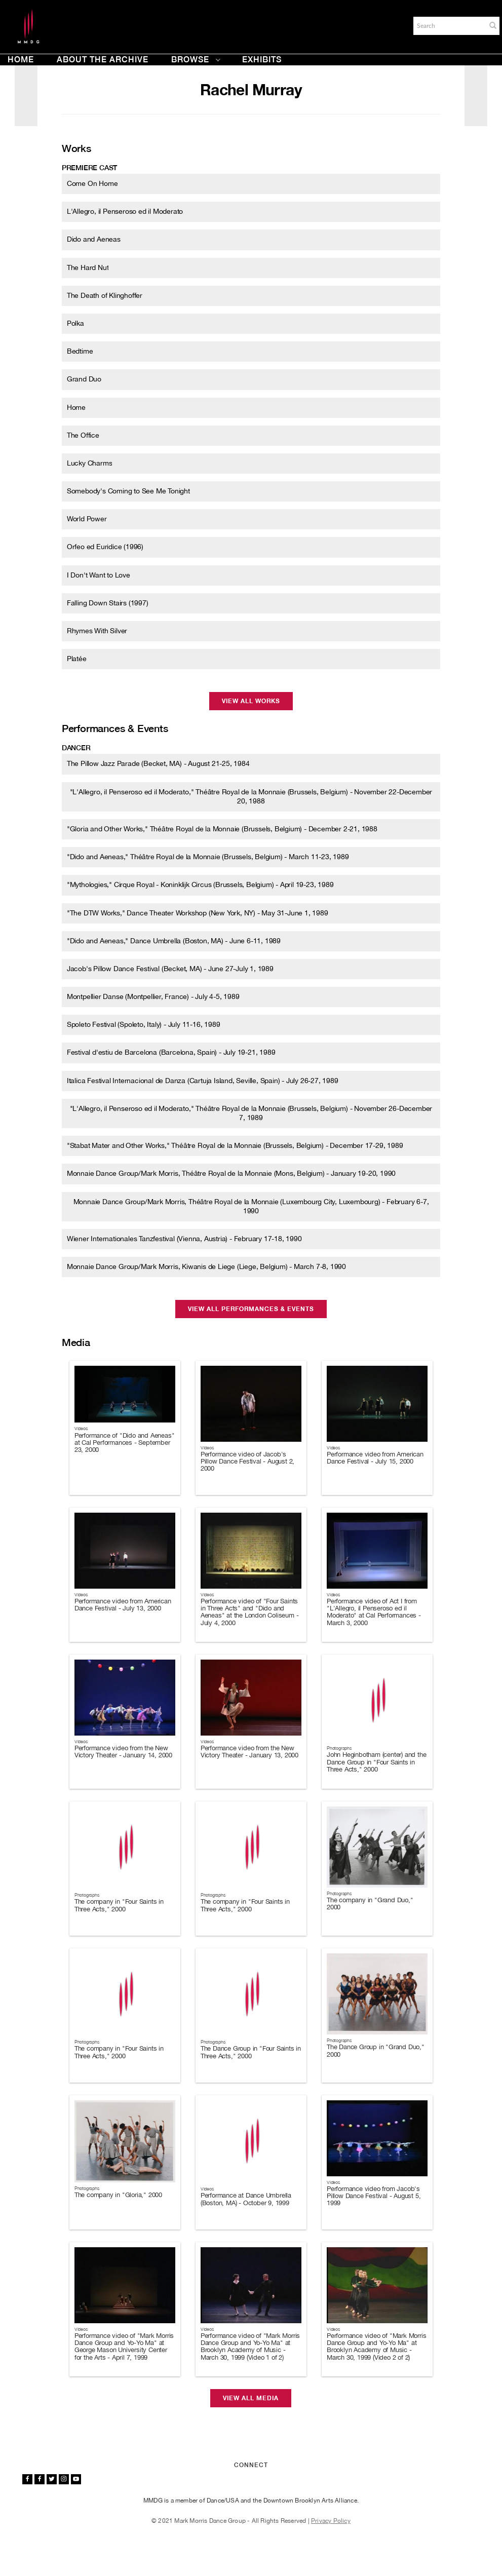 Image resolution: width=502 pixels, height=2576 pixels. Describe the element at coordinates (118, 2195) in the screenshot. I see `The company in "Gloria," 2000` at that location.